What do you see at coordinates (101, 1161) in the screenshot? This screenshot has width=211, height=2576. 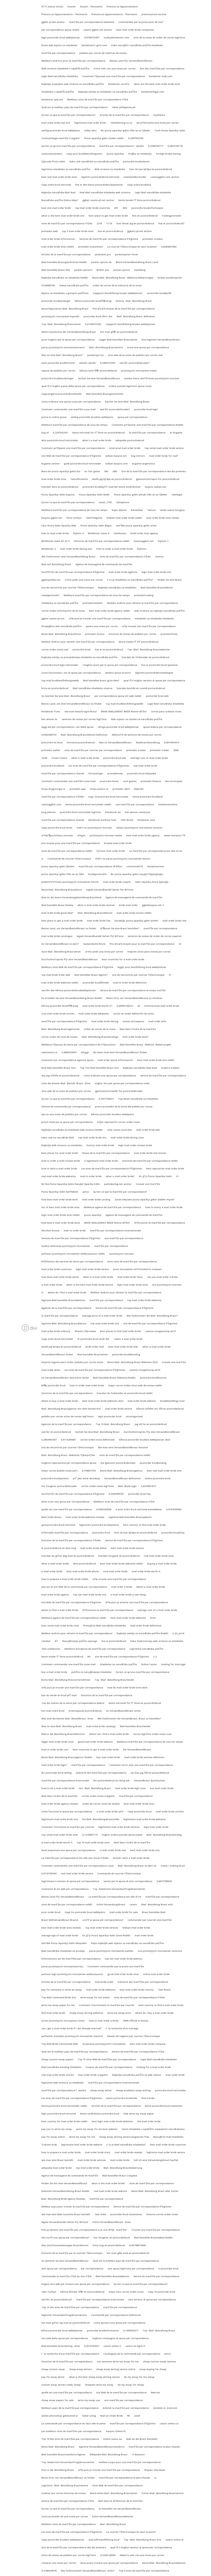 I see `a legitimate mail order bride` at bounding box center [101, 1161].